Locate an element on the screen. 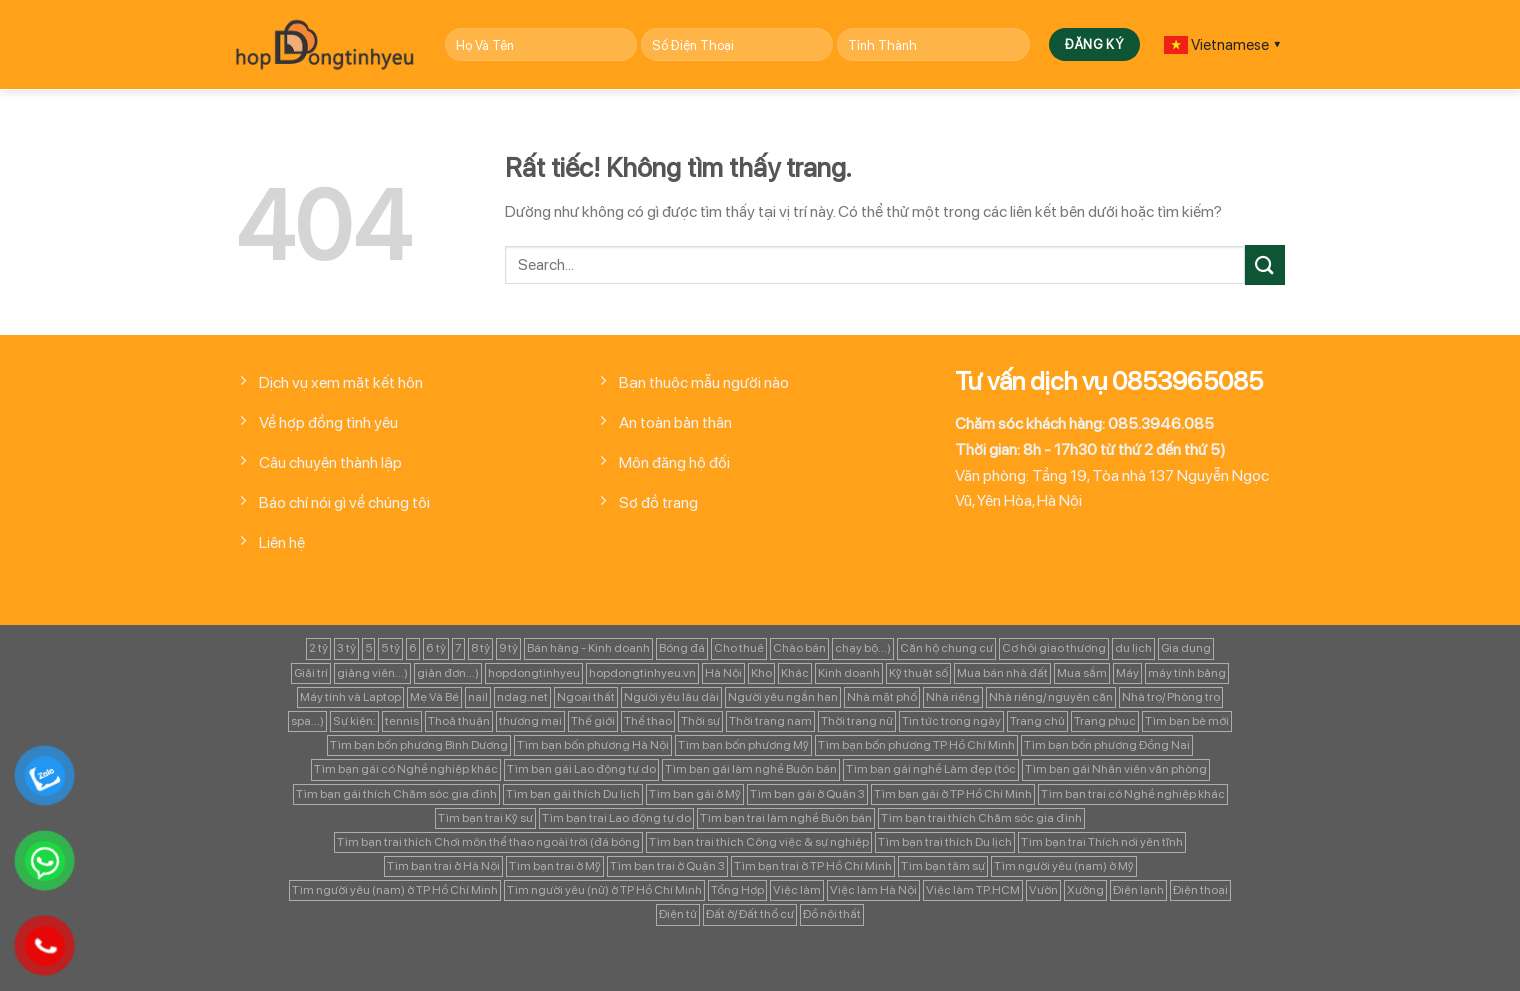 This screenshot has width=1520, height=991. Việc làm [Việc làm (443 mục)] is located at coordinates (797, 890).